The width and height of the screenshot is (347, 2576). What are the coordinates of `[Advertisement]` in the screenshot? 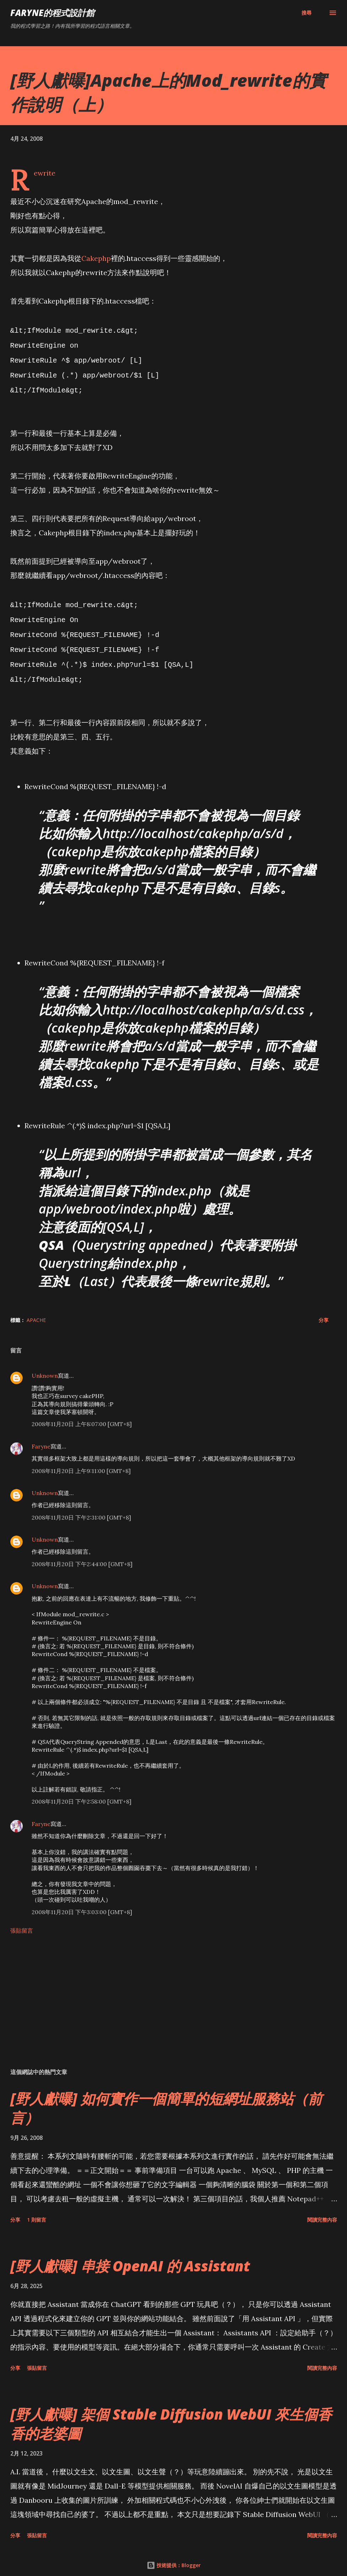 It's located at (173, 1997).